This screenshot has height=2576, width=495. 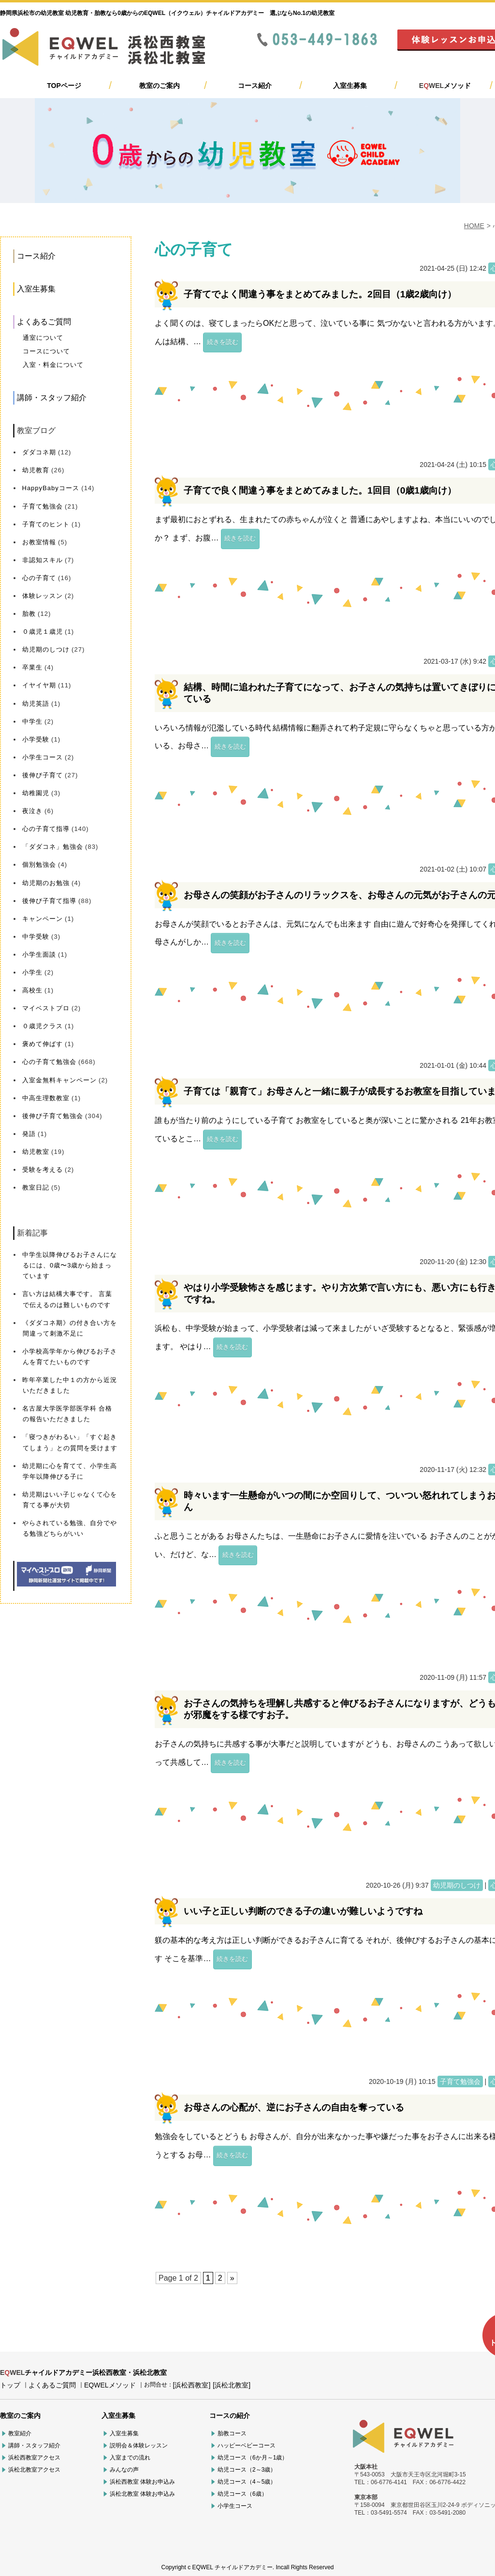 What do you see at coordinates (32, 972) in the screenshot?
I see `小学生` at bounding box center [32, 972].